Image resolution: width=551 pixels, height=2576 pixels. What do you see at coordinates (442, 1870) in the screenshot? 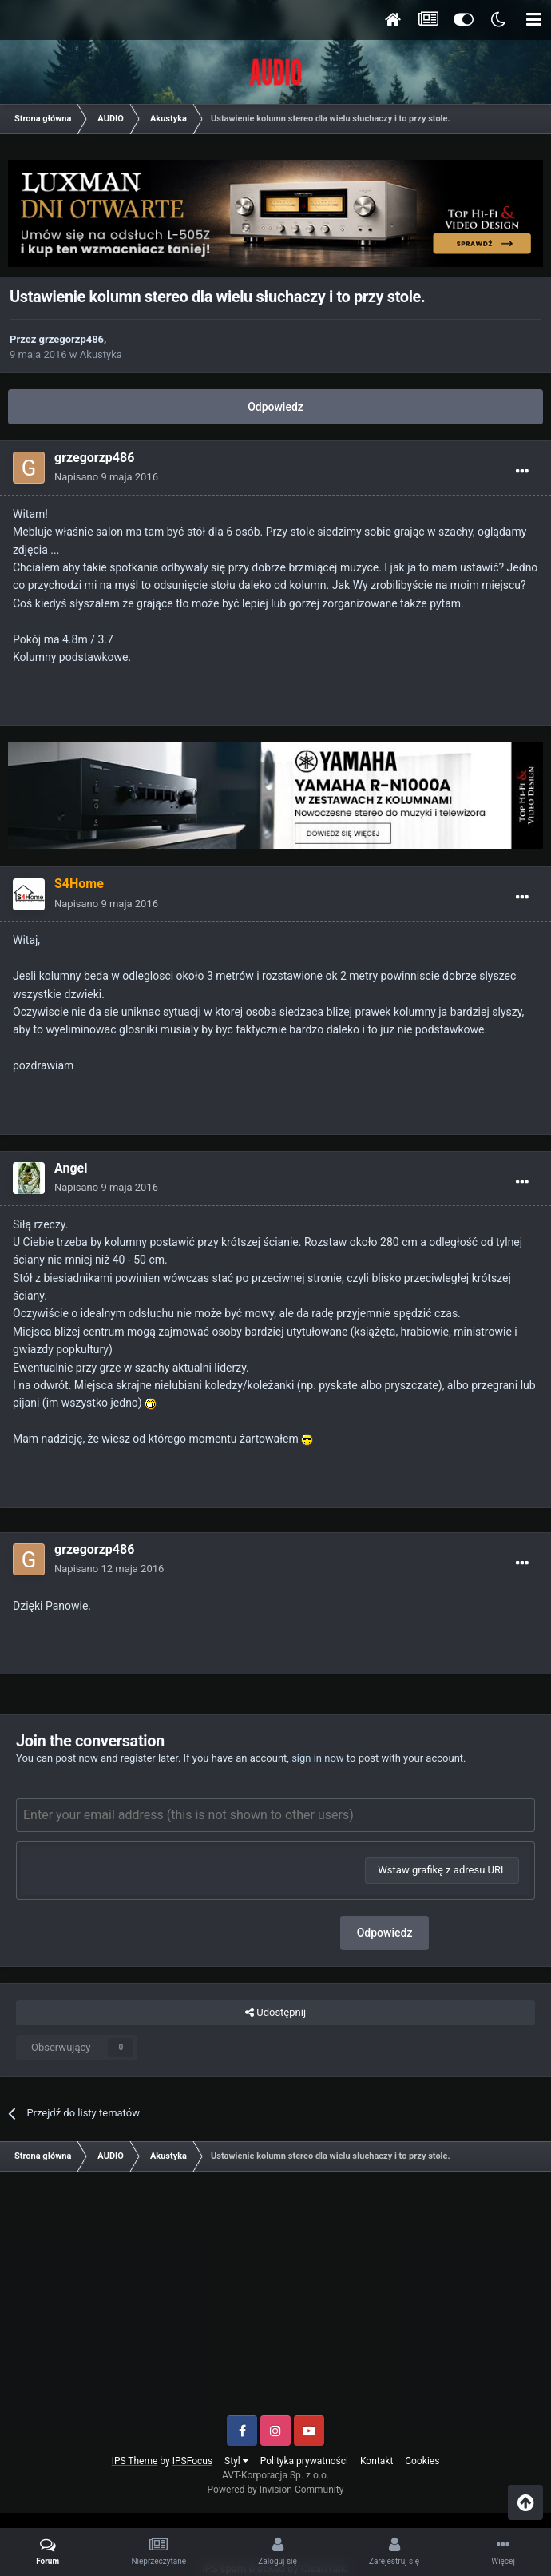
I see `Wstaw grafikę z adresu URL` at bounding box center [442, 1870].